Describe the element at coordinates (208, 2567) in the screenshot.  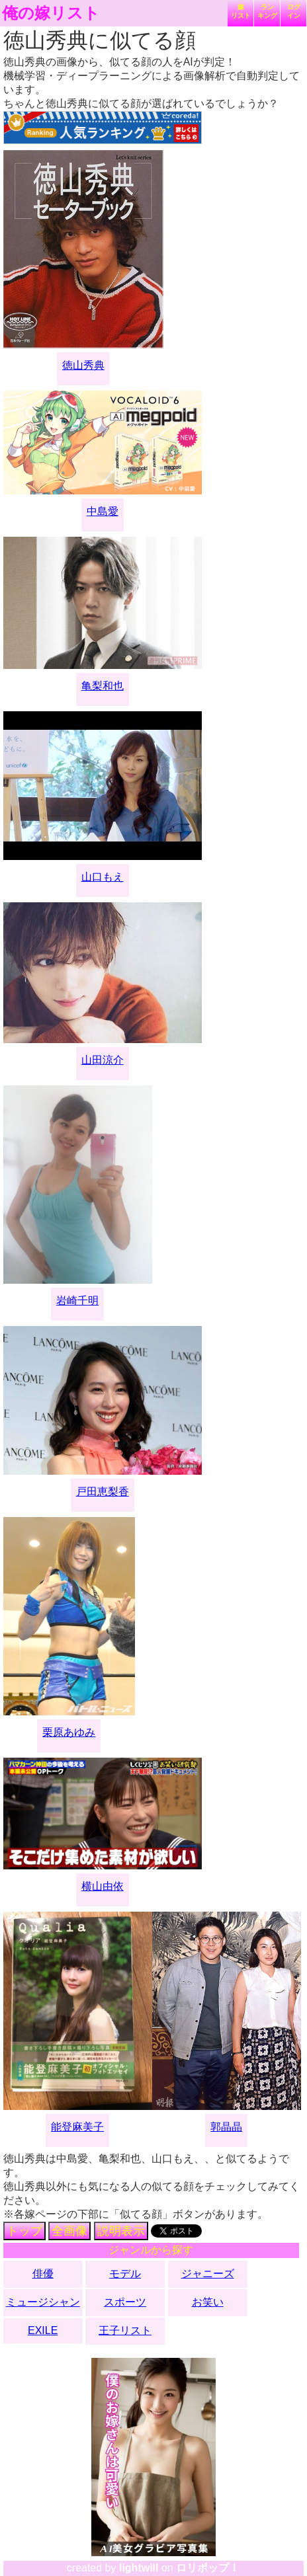
I see `ロリポップ！` at that location.